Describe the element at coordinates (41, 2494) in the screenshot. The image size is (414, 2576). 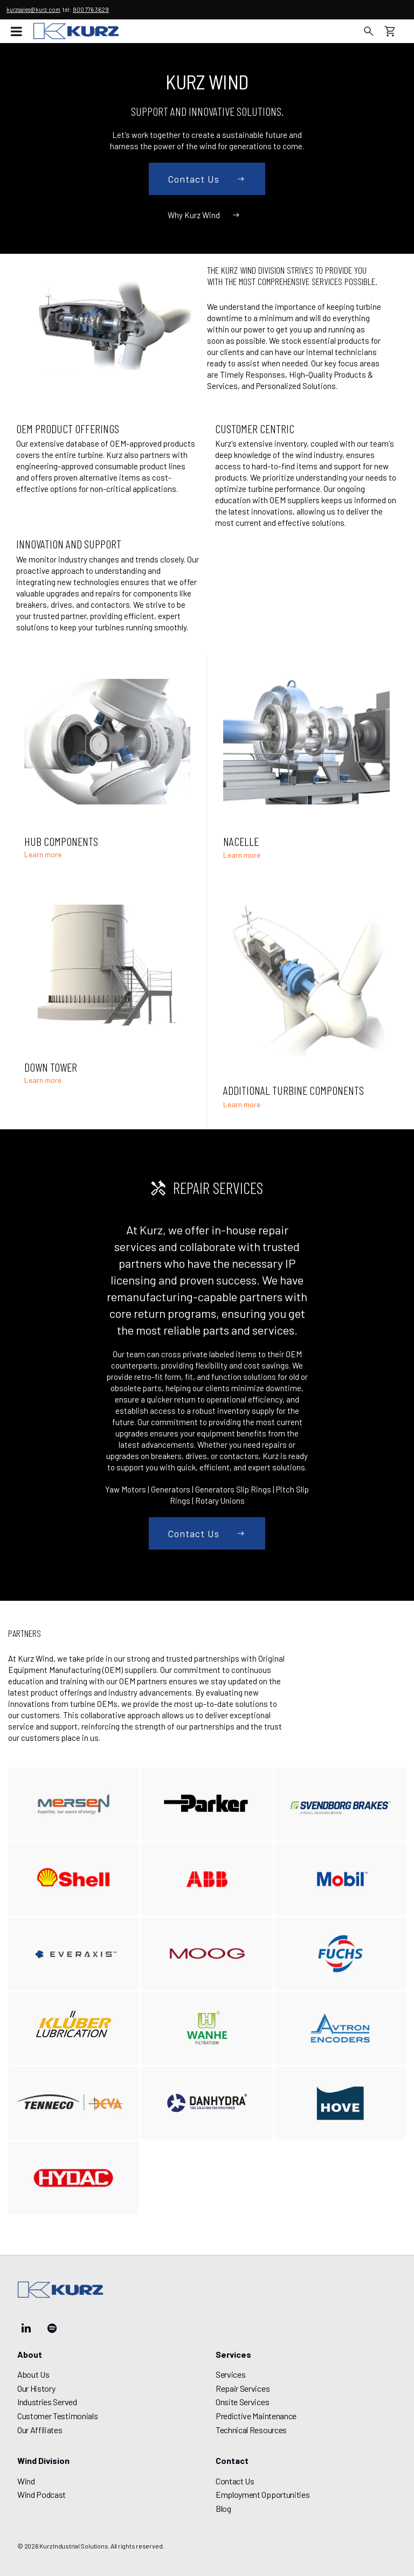
I see `Wind Podcast` at that location.